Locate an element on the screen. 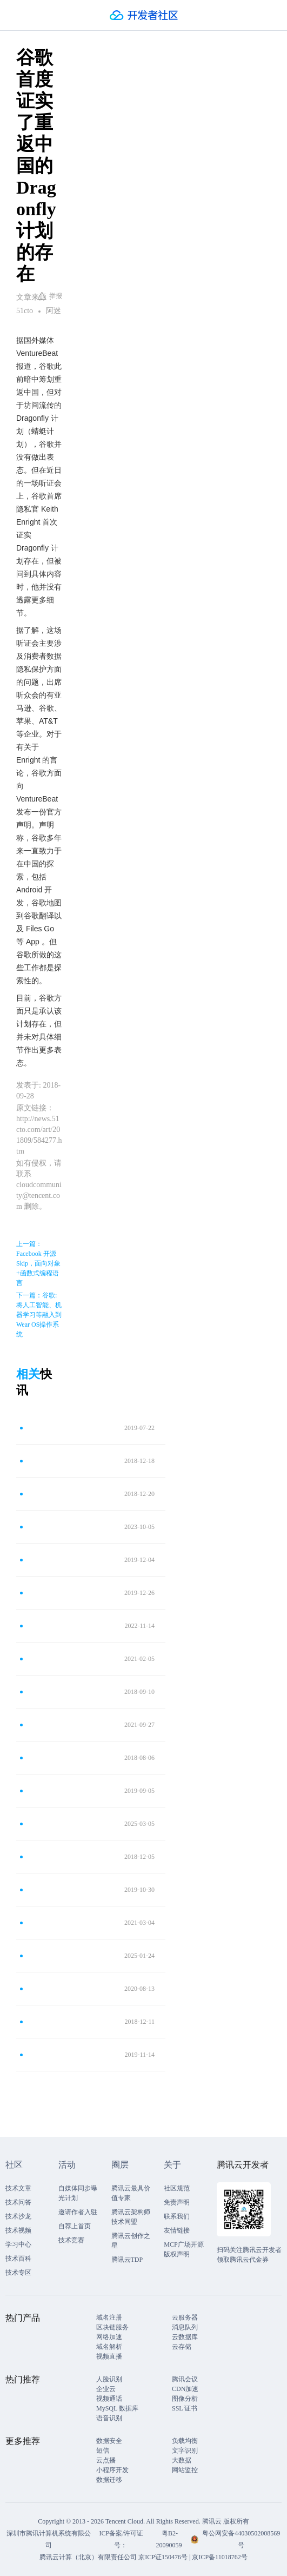 The width and height of the screenshot is (287, 2576). 网站监控 is located at coordinates (185, 2470).